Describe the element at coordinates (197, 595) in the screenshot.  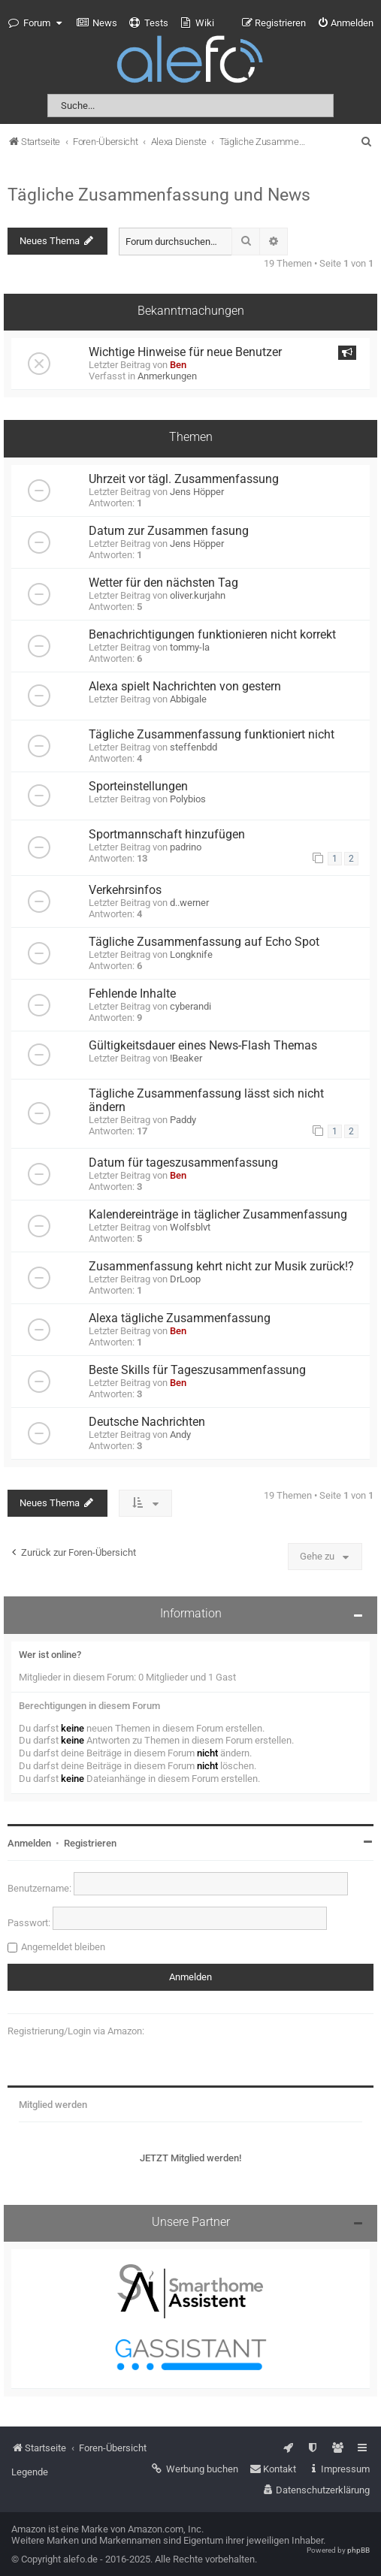
I see `oliver.kurjahn` at that location.